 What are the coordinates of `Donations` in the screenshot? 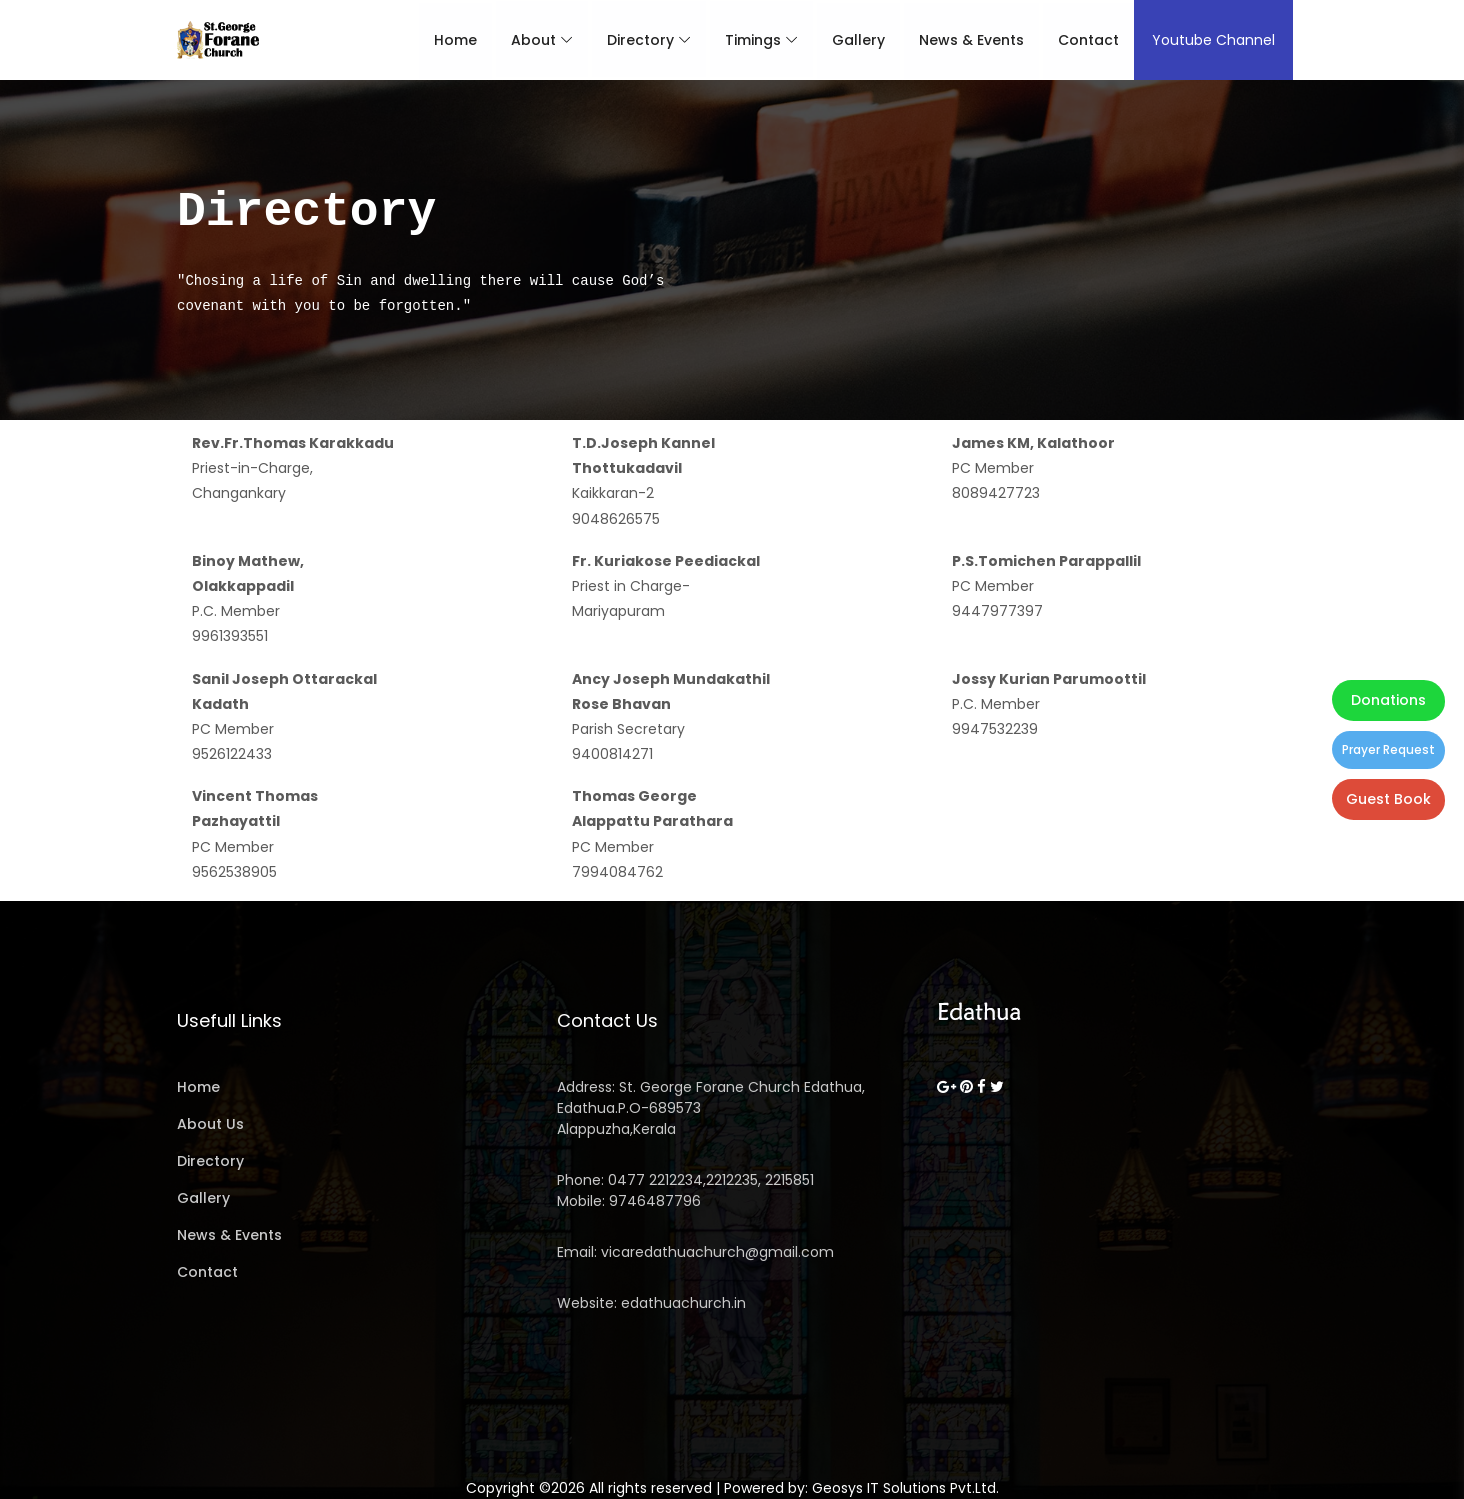 It's located at (1388, 700).